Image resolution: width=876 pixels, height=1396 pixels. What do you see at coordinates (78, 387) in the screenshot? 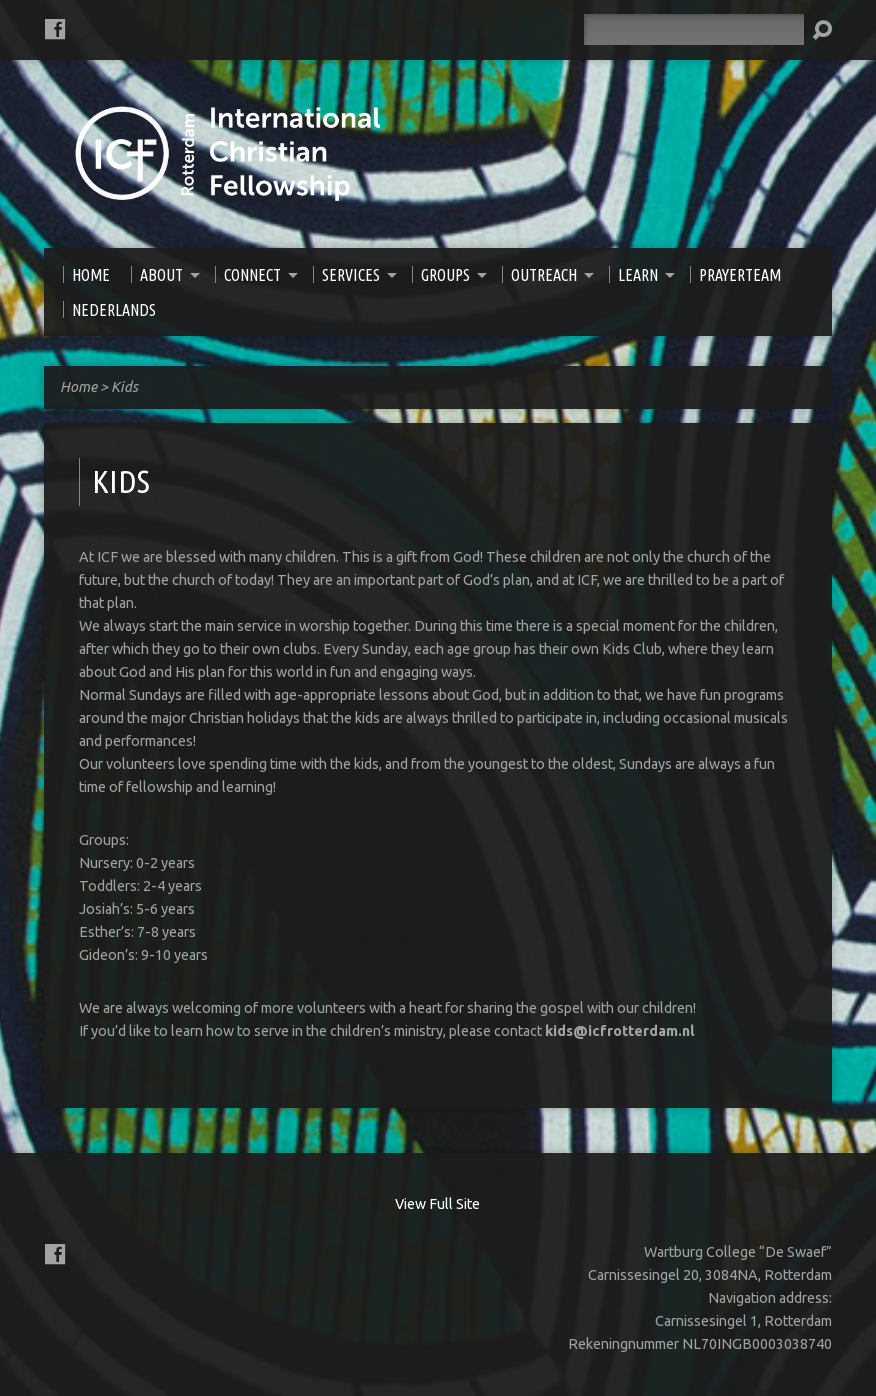
I see `Home` at bounding box center [78, 387].